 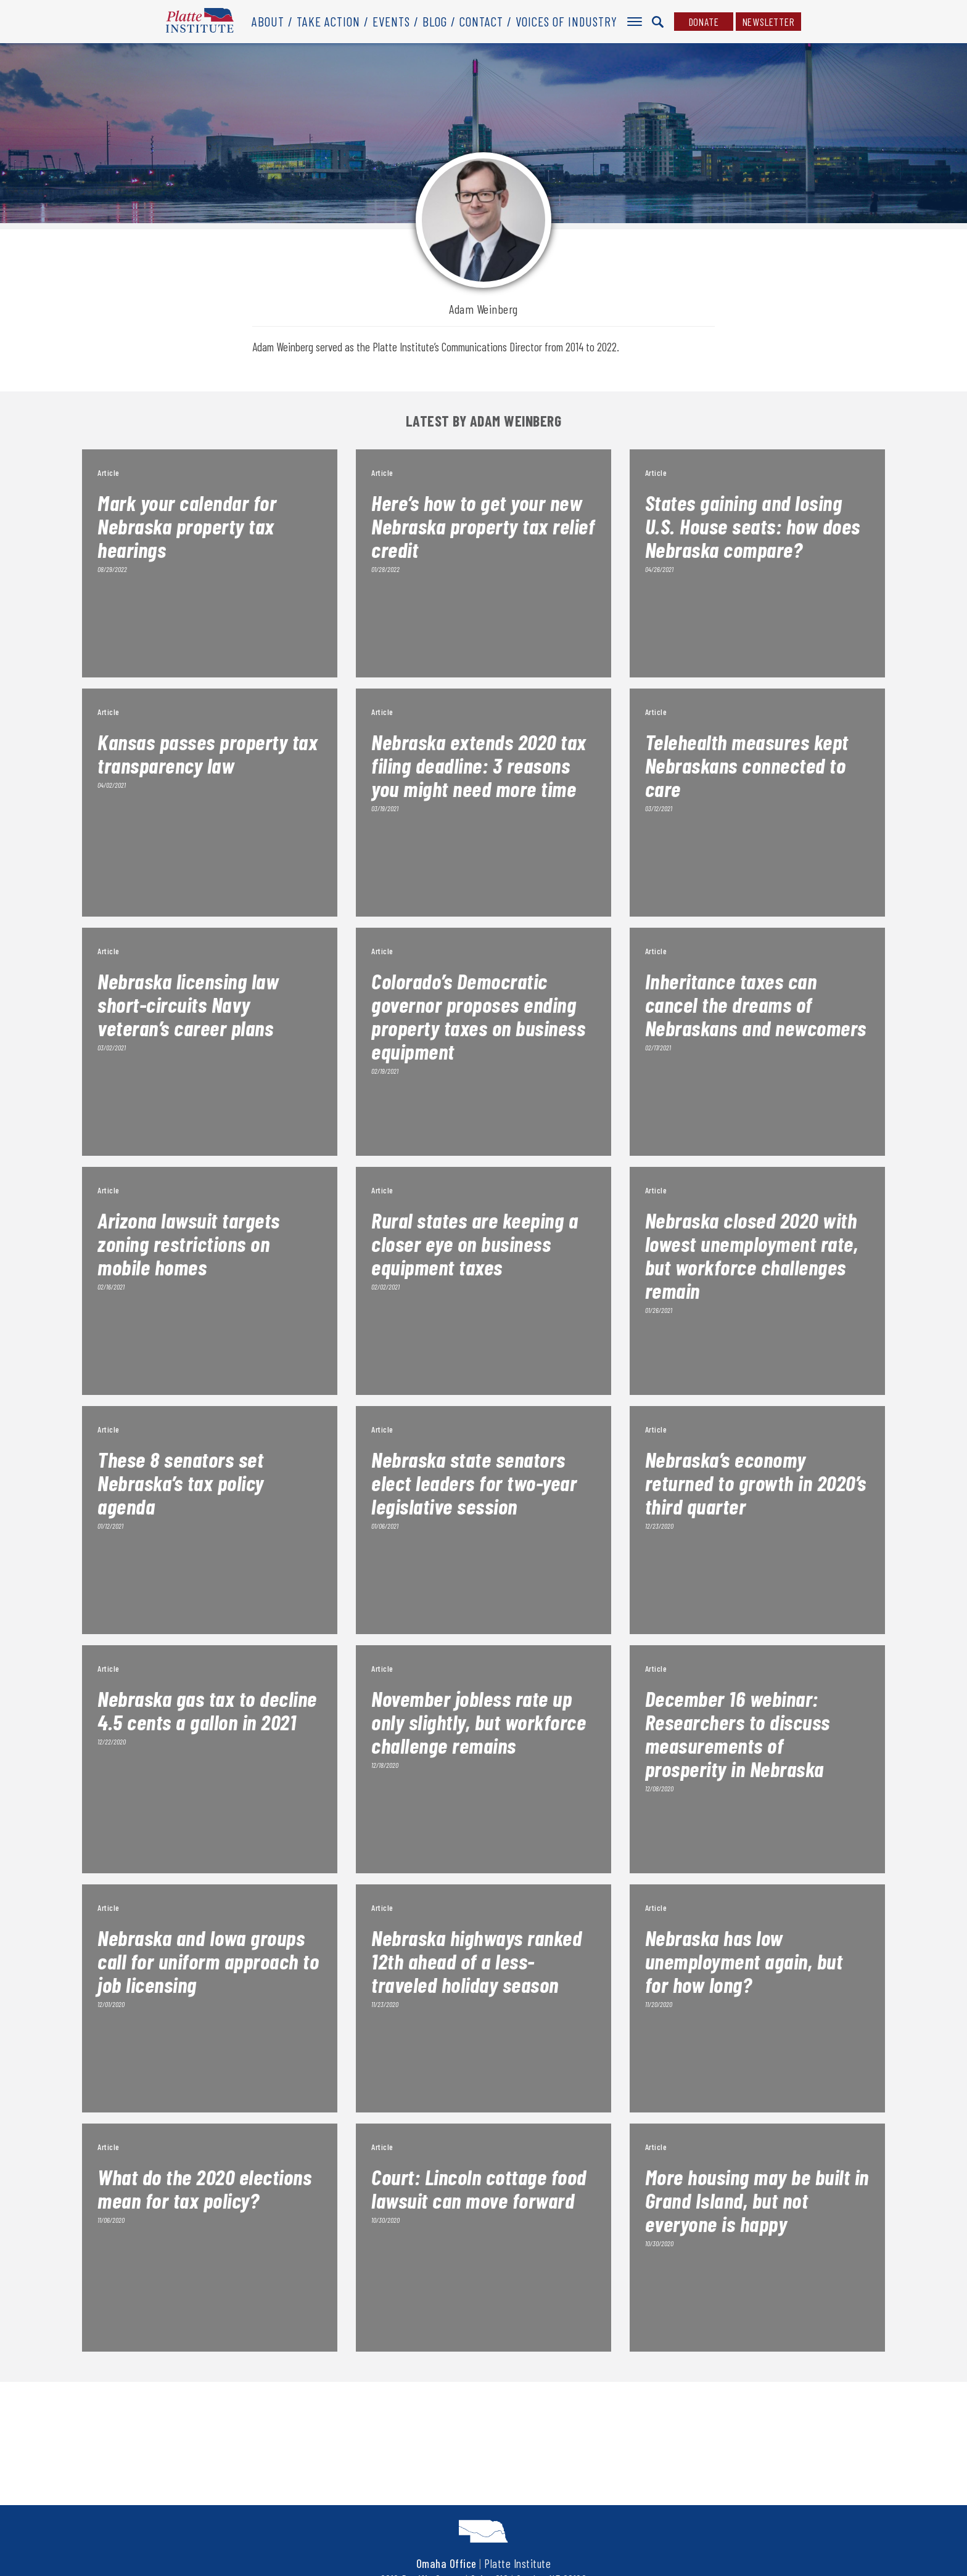 What do you see at coordinates (186, 525) in the screenshot?
I see `Mark your calendar for Nebraska property tax hearings` at bounding box center [186, 525].